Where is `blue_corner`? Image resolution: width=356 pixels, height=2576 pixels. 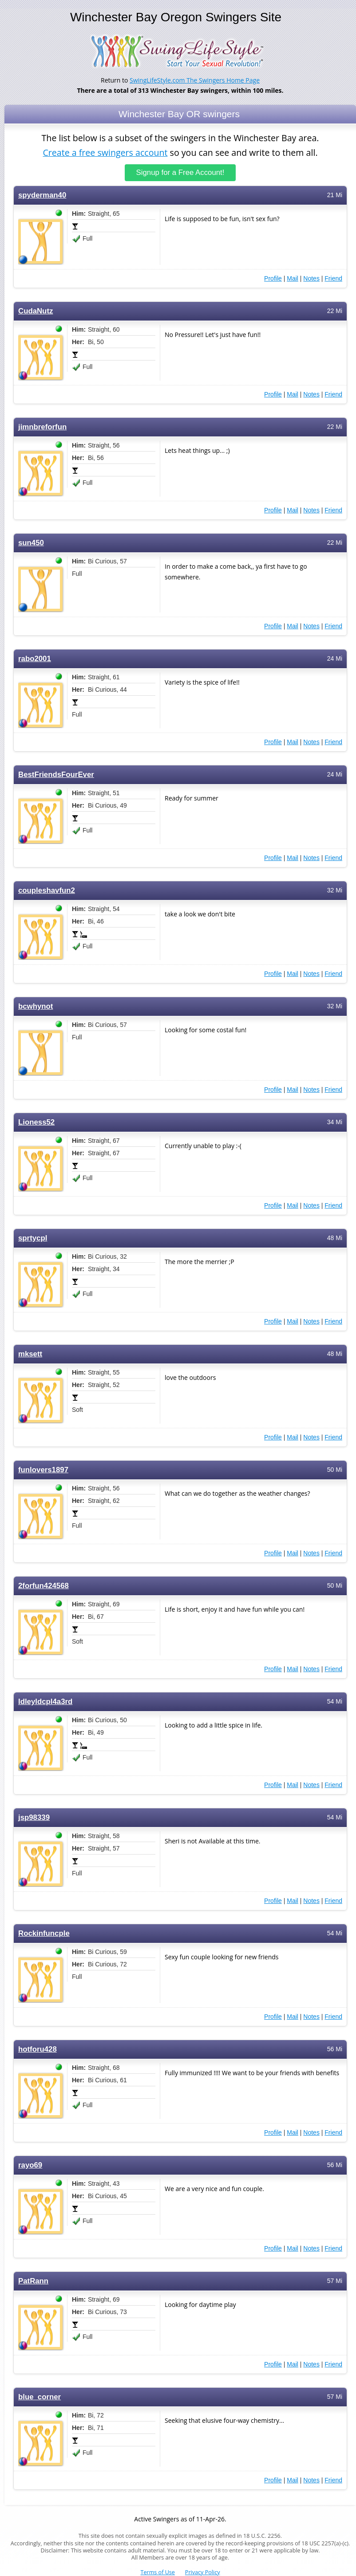
blue_corner is located at coordinates (39, 2396).